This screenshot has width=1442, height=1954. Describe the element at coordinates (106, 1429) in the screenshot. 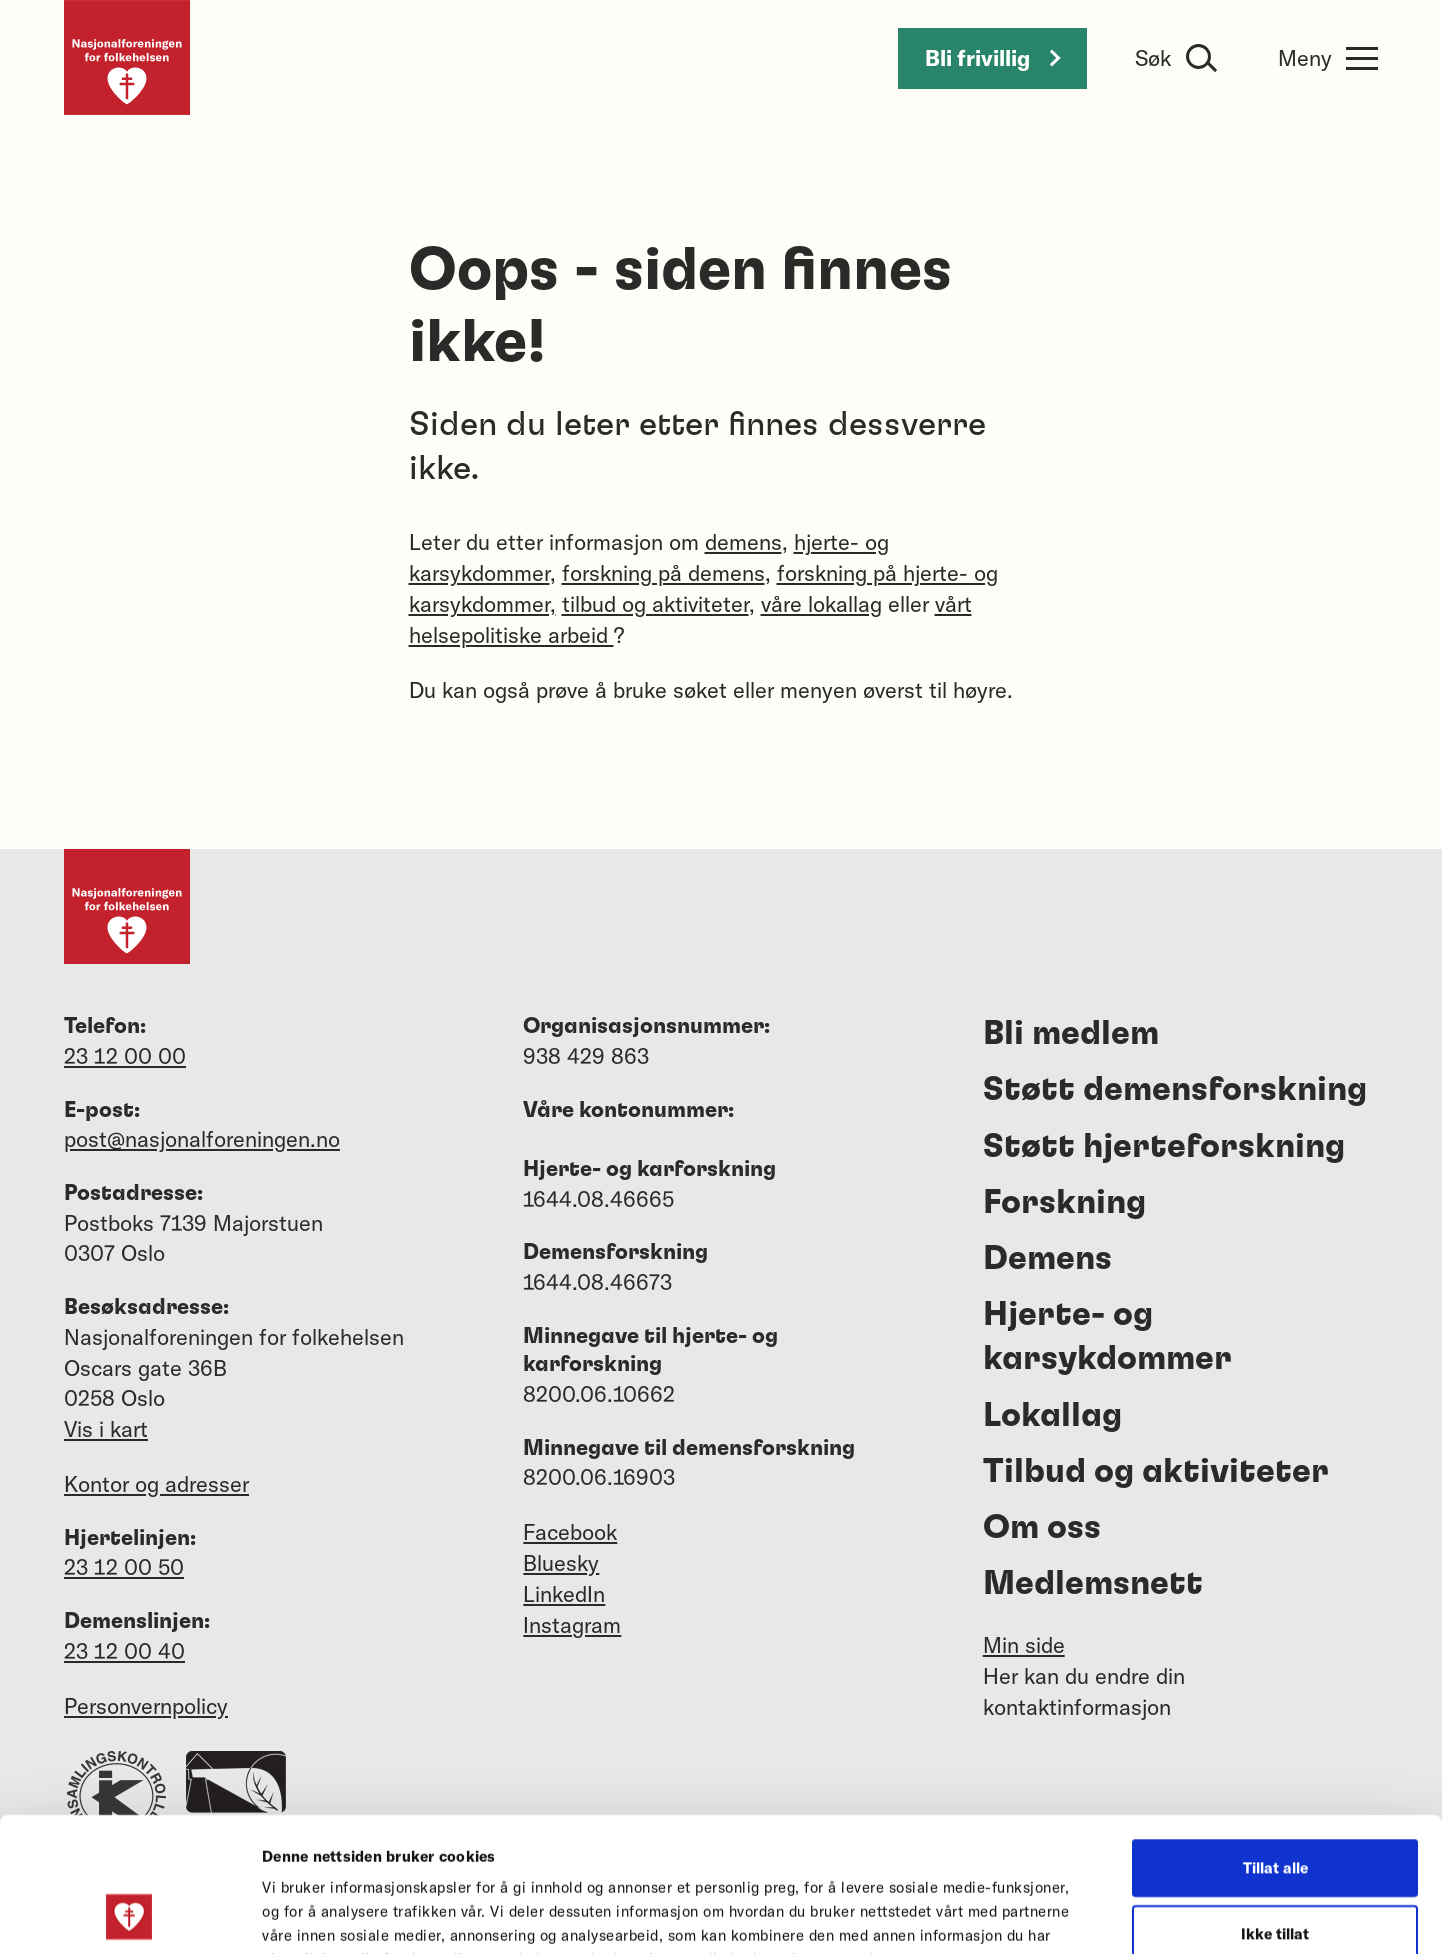

I see `Vis i kart` at that location.